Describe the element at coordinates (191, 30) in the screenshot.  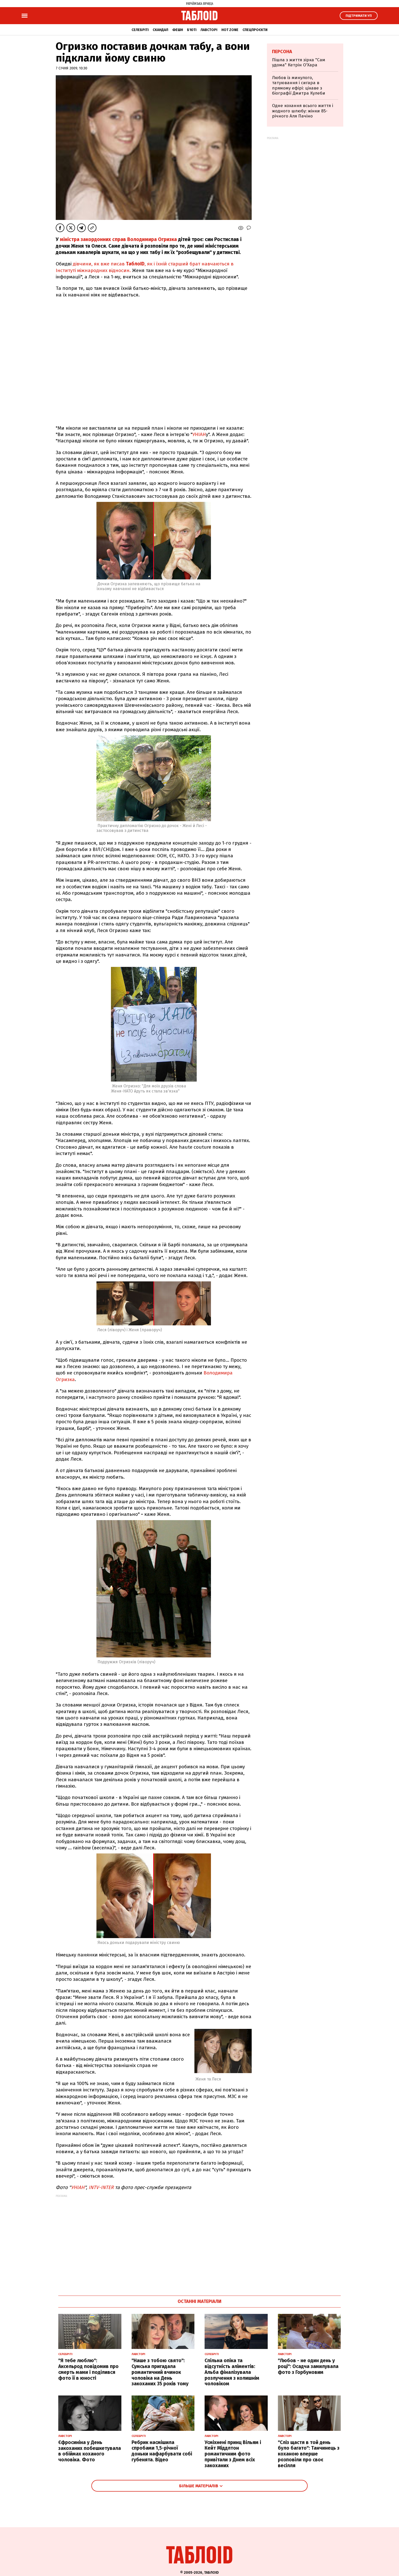
I see `Б'юті` at that location.